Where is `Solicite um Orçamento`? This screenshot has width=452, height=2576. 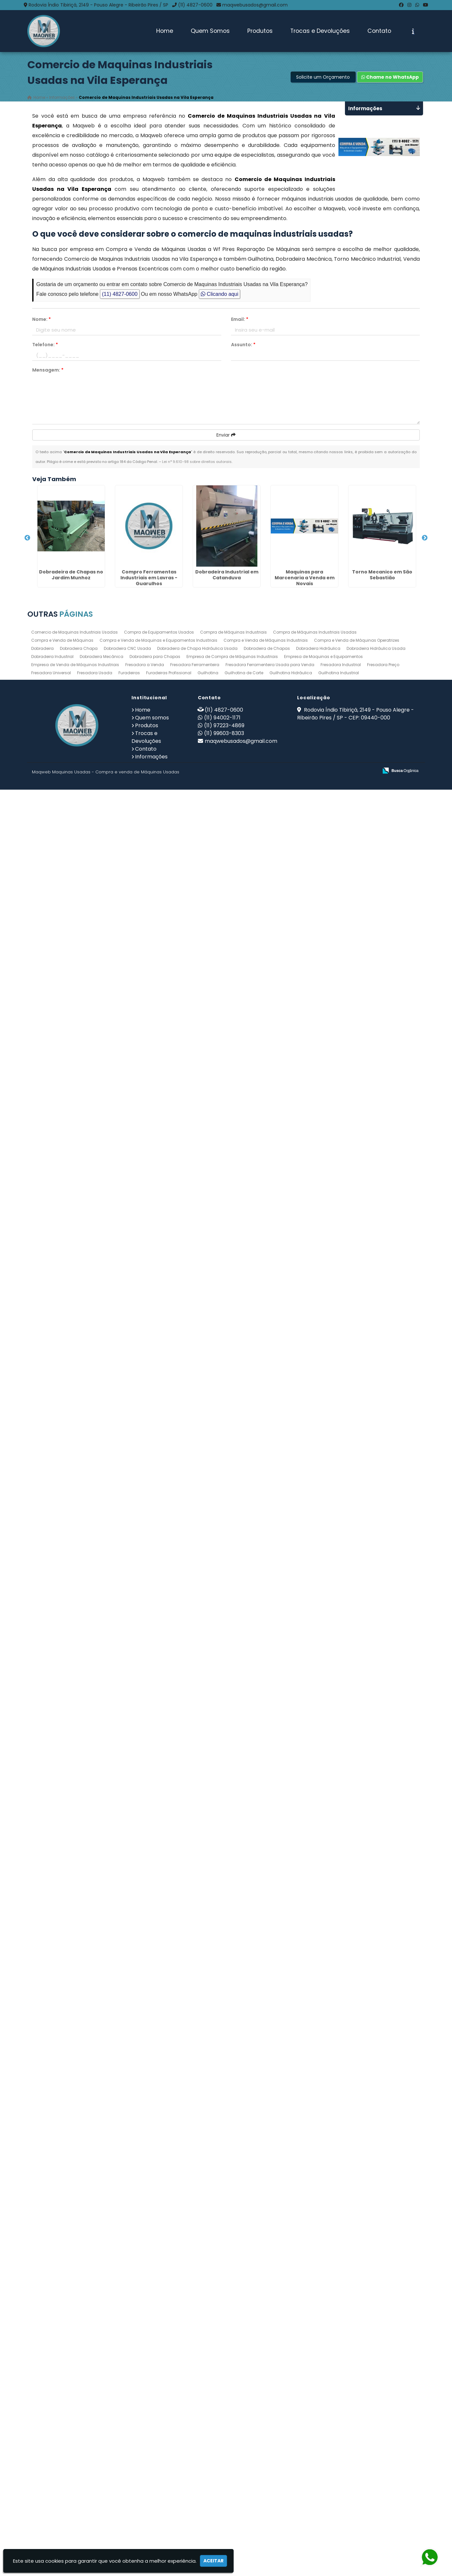 Solicite um Orçamento is located at coordinates (323, 77).